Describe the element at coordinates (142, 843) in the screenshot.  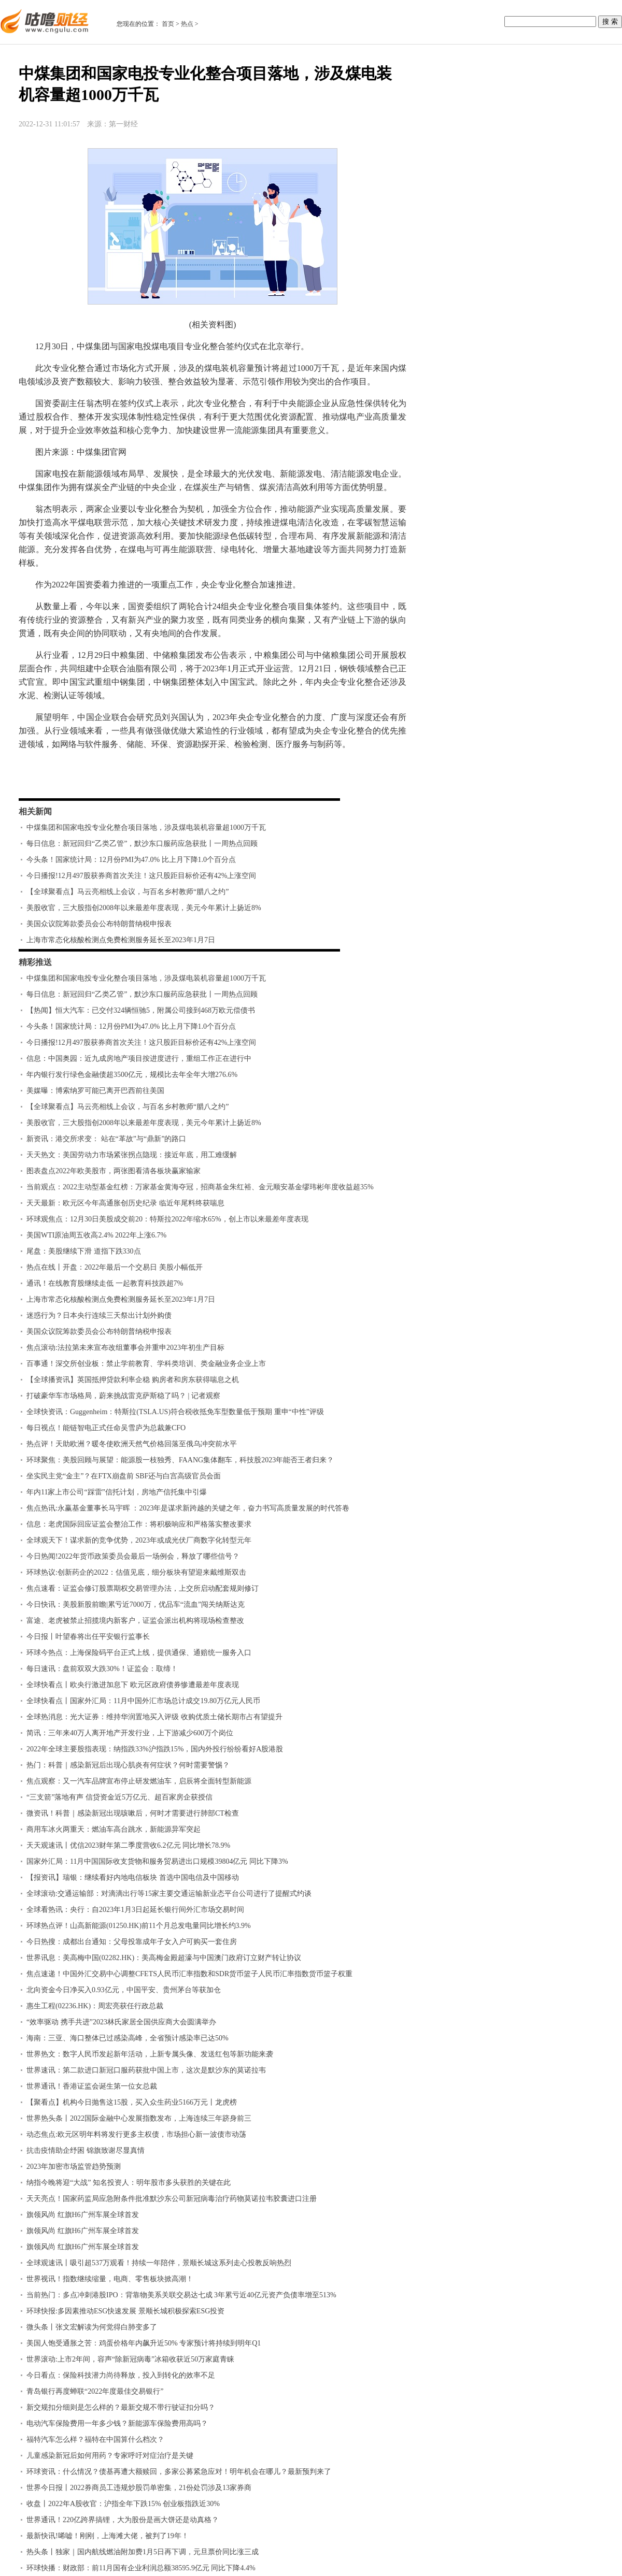
I see `每日信息：新冠回归“乙类乙管”，默沙东口服药应急获批丨一周热点回顾` at that location.